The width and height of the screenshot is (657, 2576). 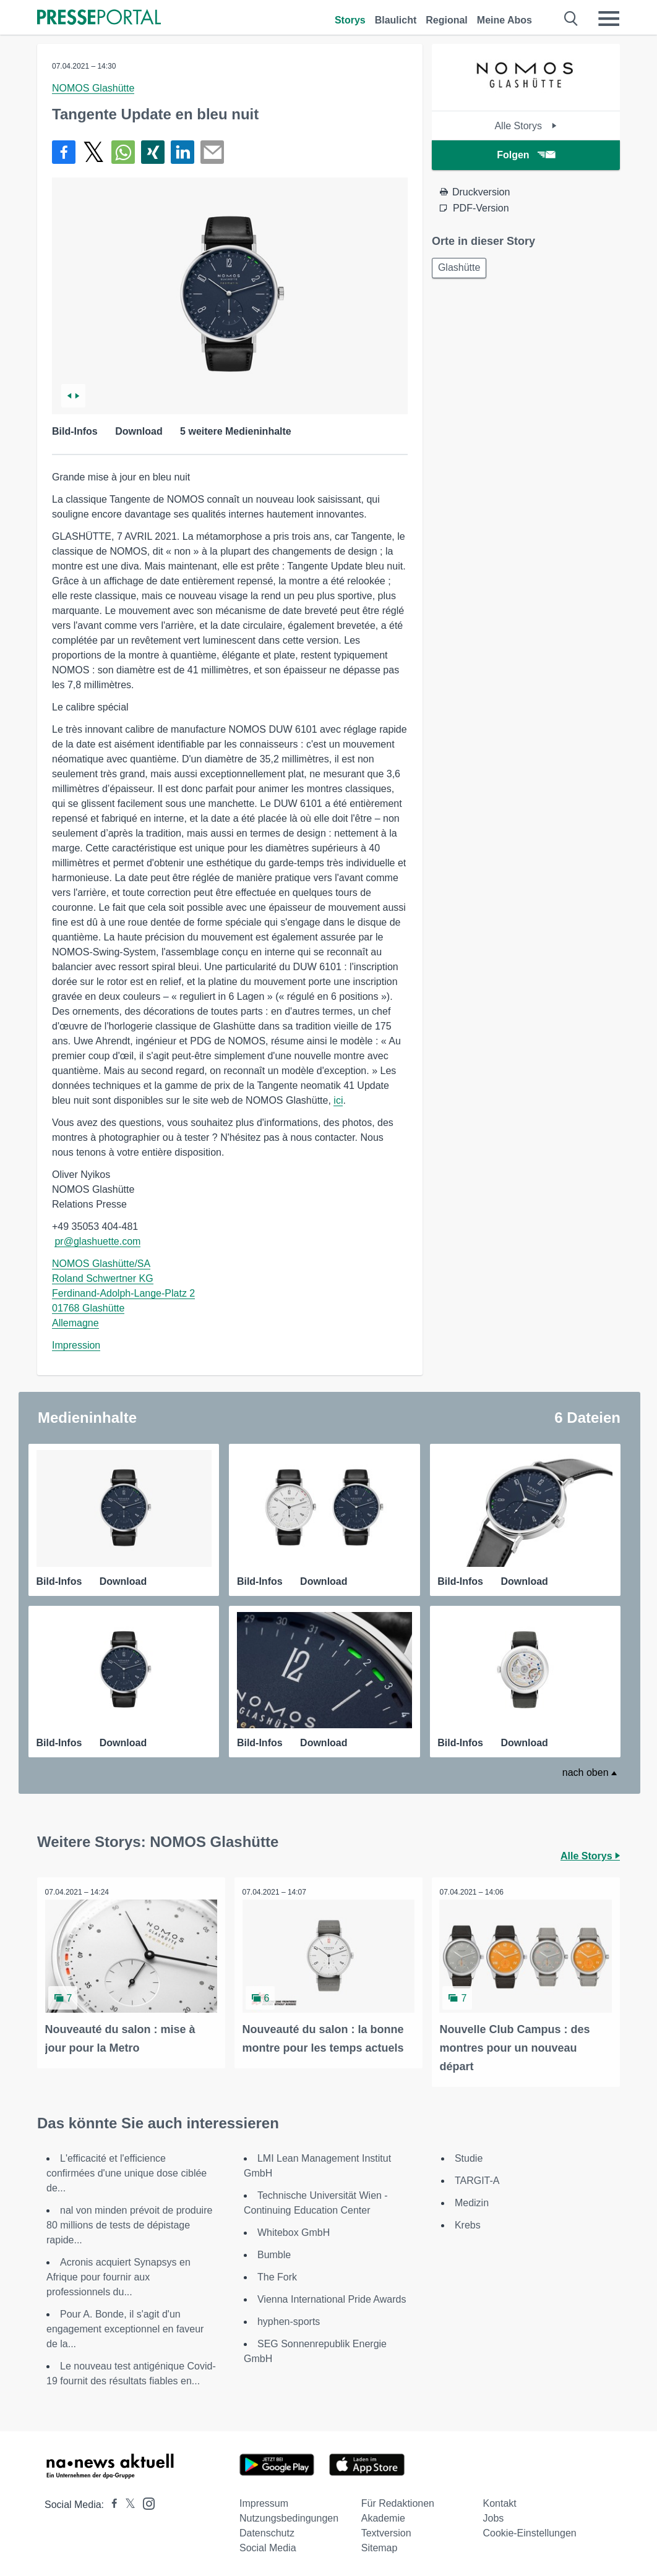 What do you see at coordinates (571, 18) in the screenshot?
I see `[Suche öffnen]` at bounding box center [571, 18].